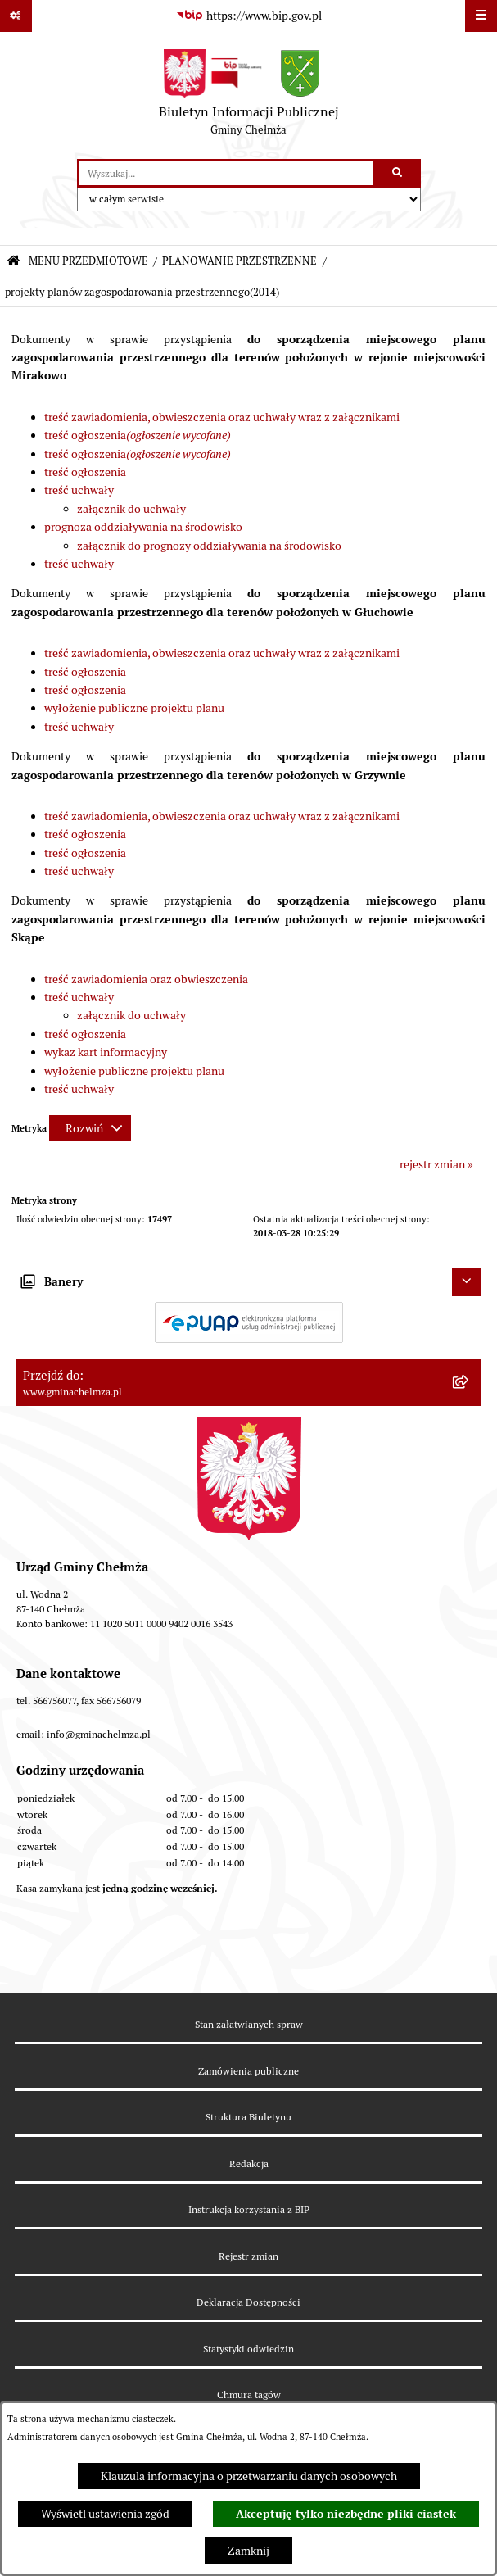 This screenshot has width=497, height=2576. Describe the element at coordinates (249, 2163) in the screenshot. I see `Redakcja` at that location.